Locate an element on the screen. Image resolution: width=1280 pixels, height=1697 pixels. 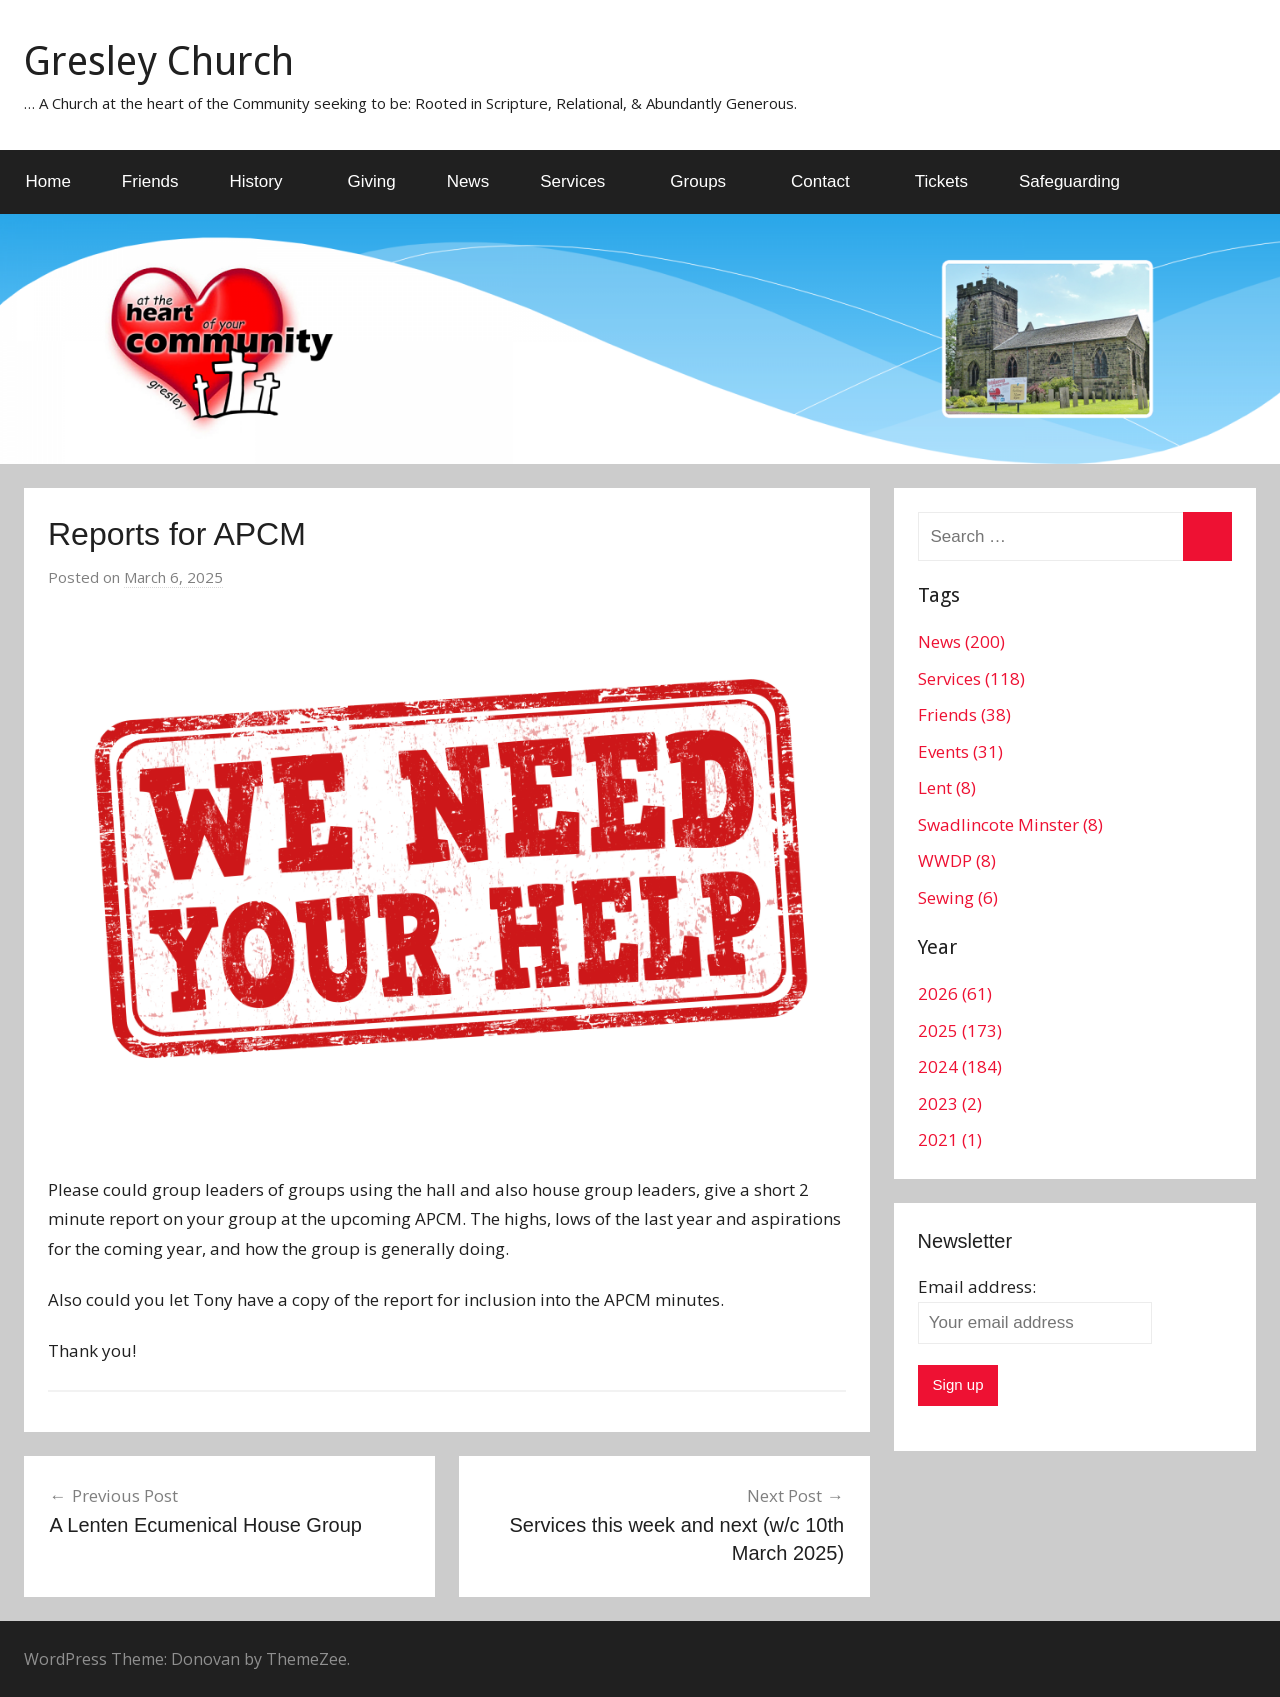
Contact is located at coordinates (831, 181).